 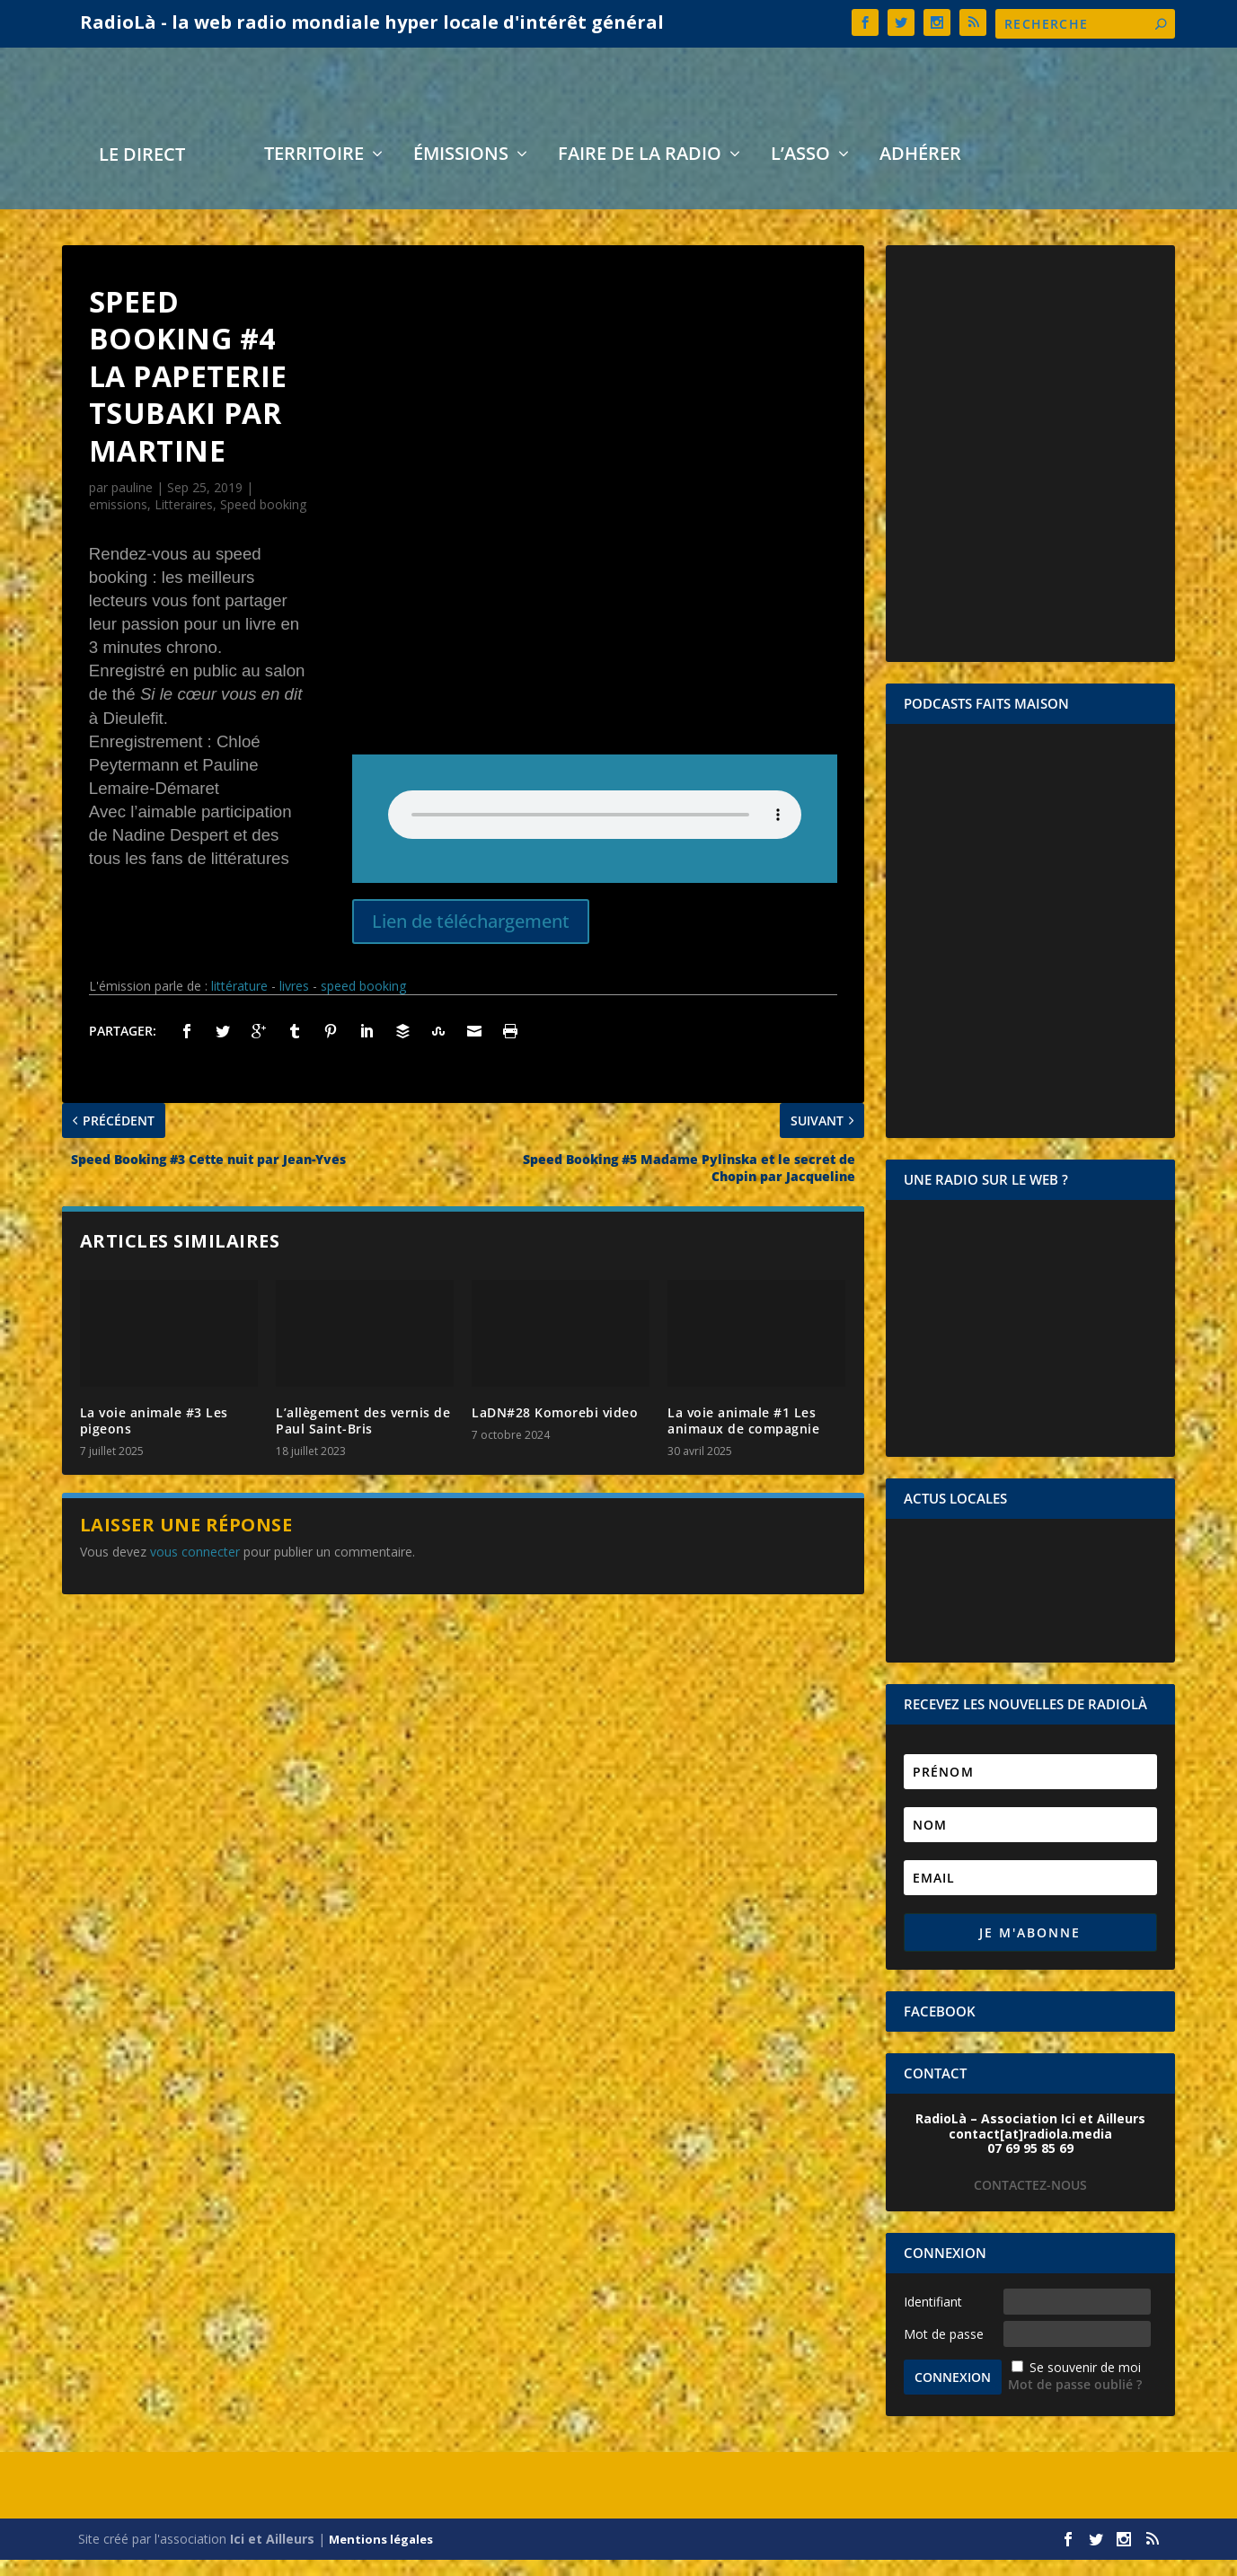 What do you see at coordinates (195, 1567) in the screenshot?
I see `vous connecter` at bounding box center [195, 1567].